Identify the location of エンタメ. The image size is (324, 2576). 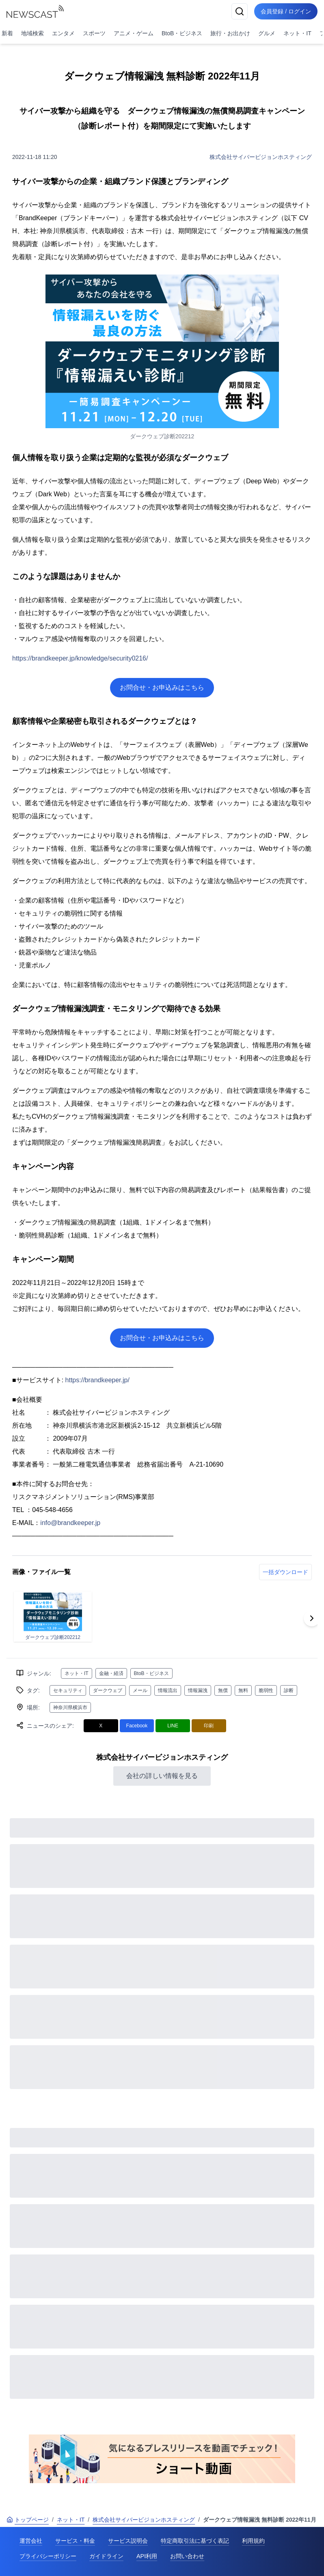
(63, 33).